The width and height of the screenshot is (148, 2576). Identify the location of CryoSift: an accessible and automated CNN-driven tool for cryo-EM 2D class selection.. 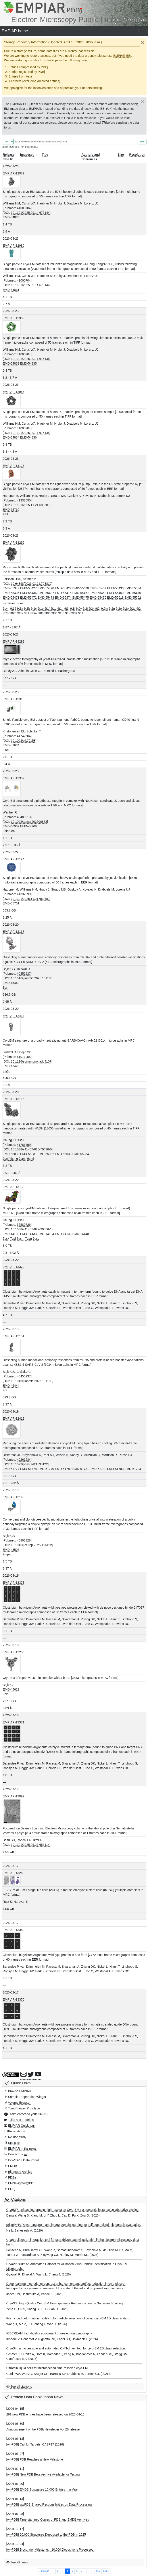
(66, 2348).